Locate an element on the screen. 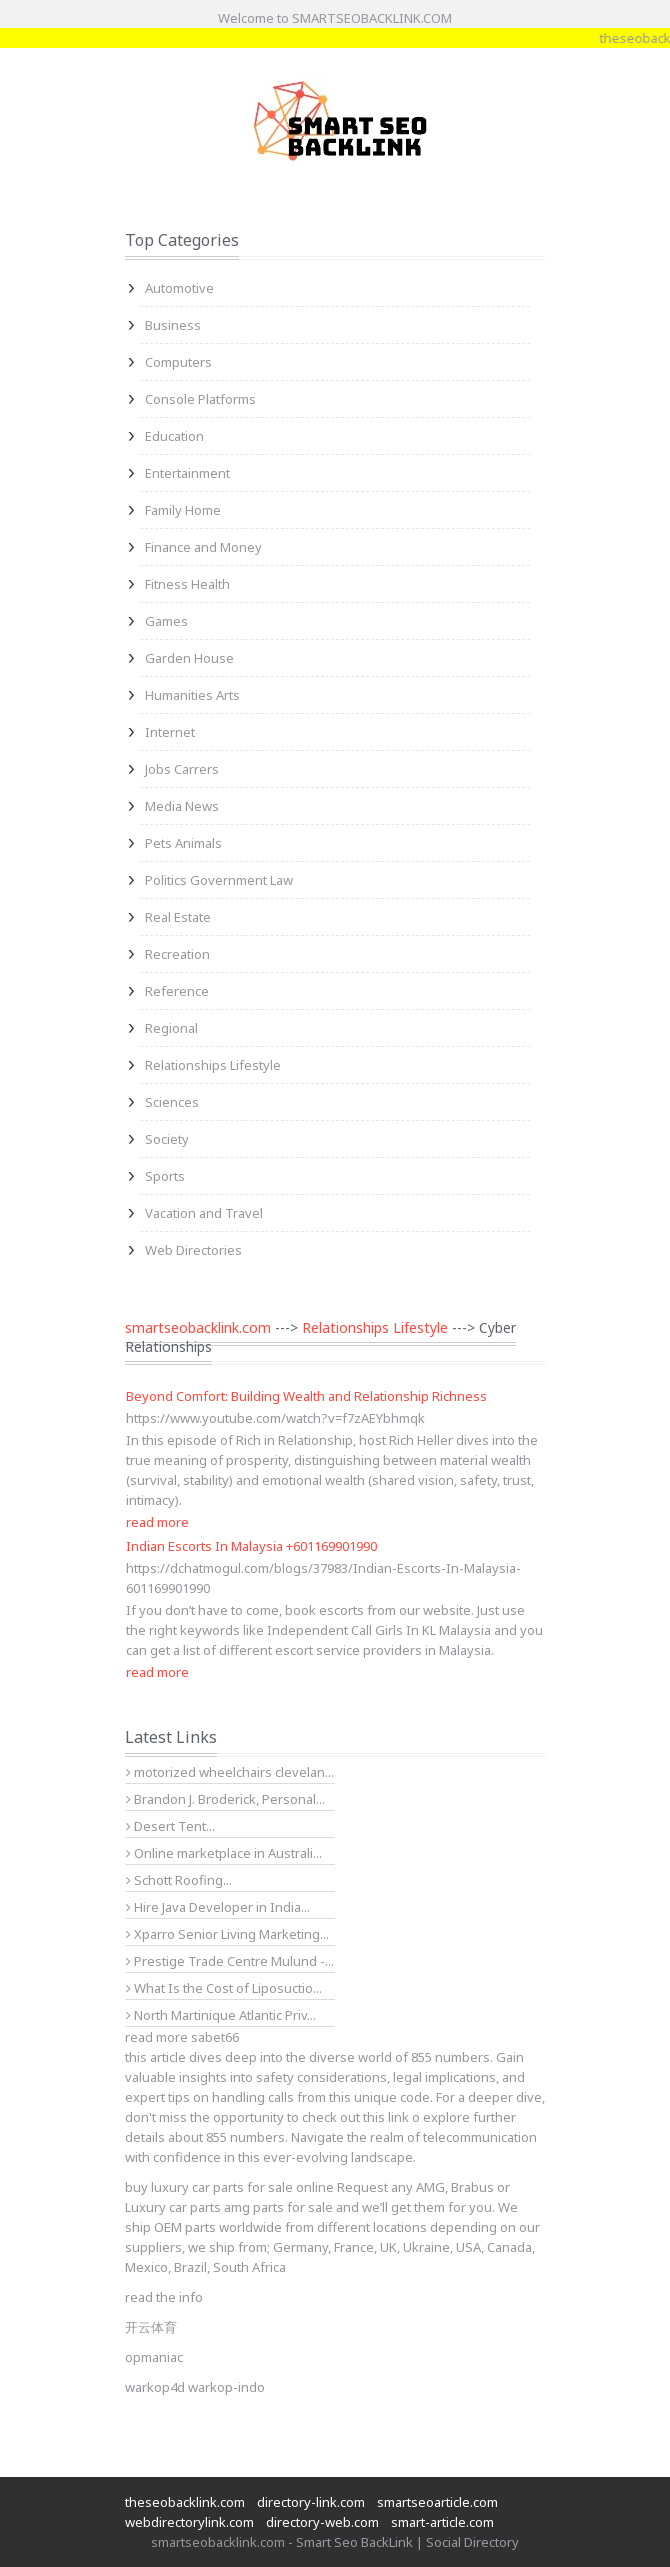 The height and width of the screenshot is (2567, 670). Games is located at coordinates (166, 621).